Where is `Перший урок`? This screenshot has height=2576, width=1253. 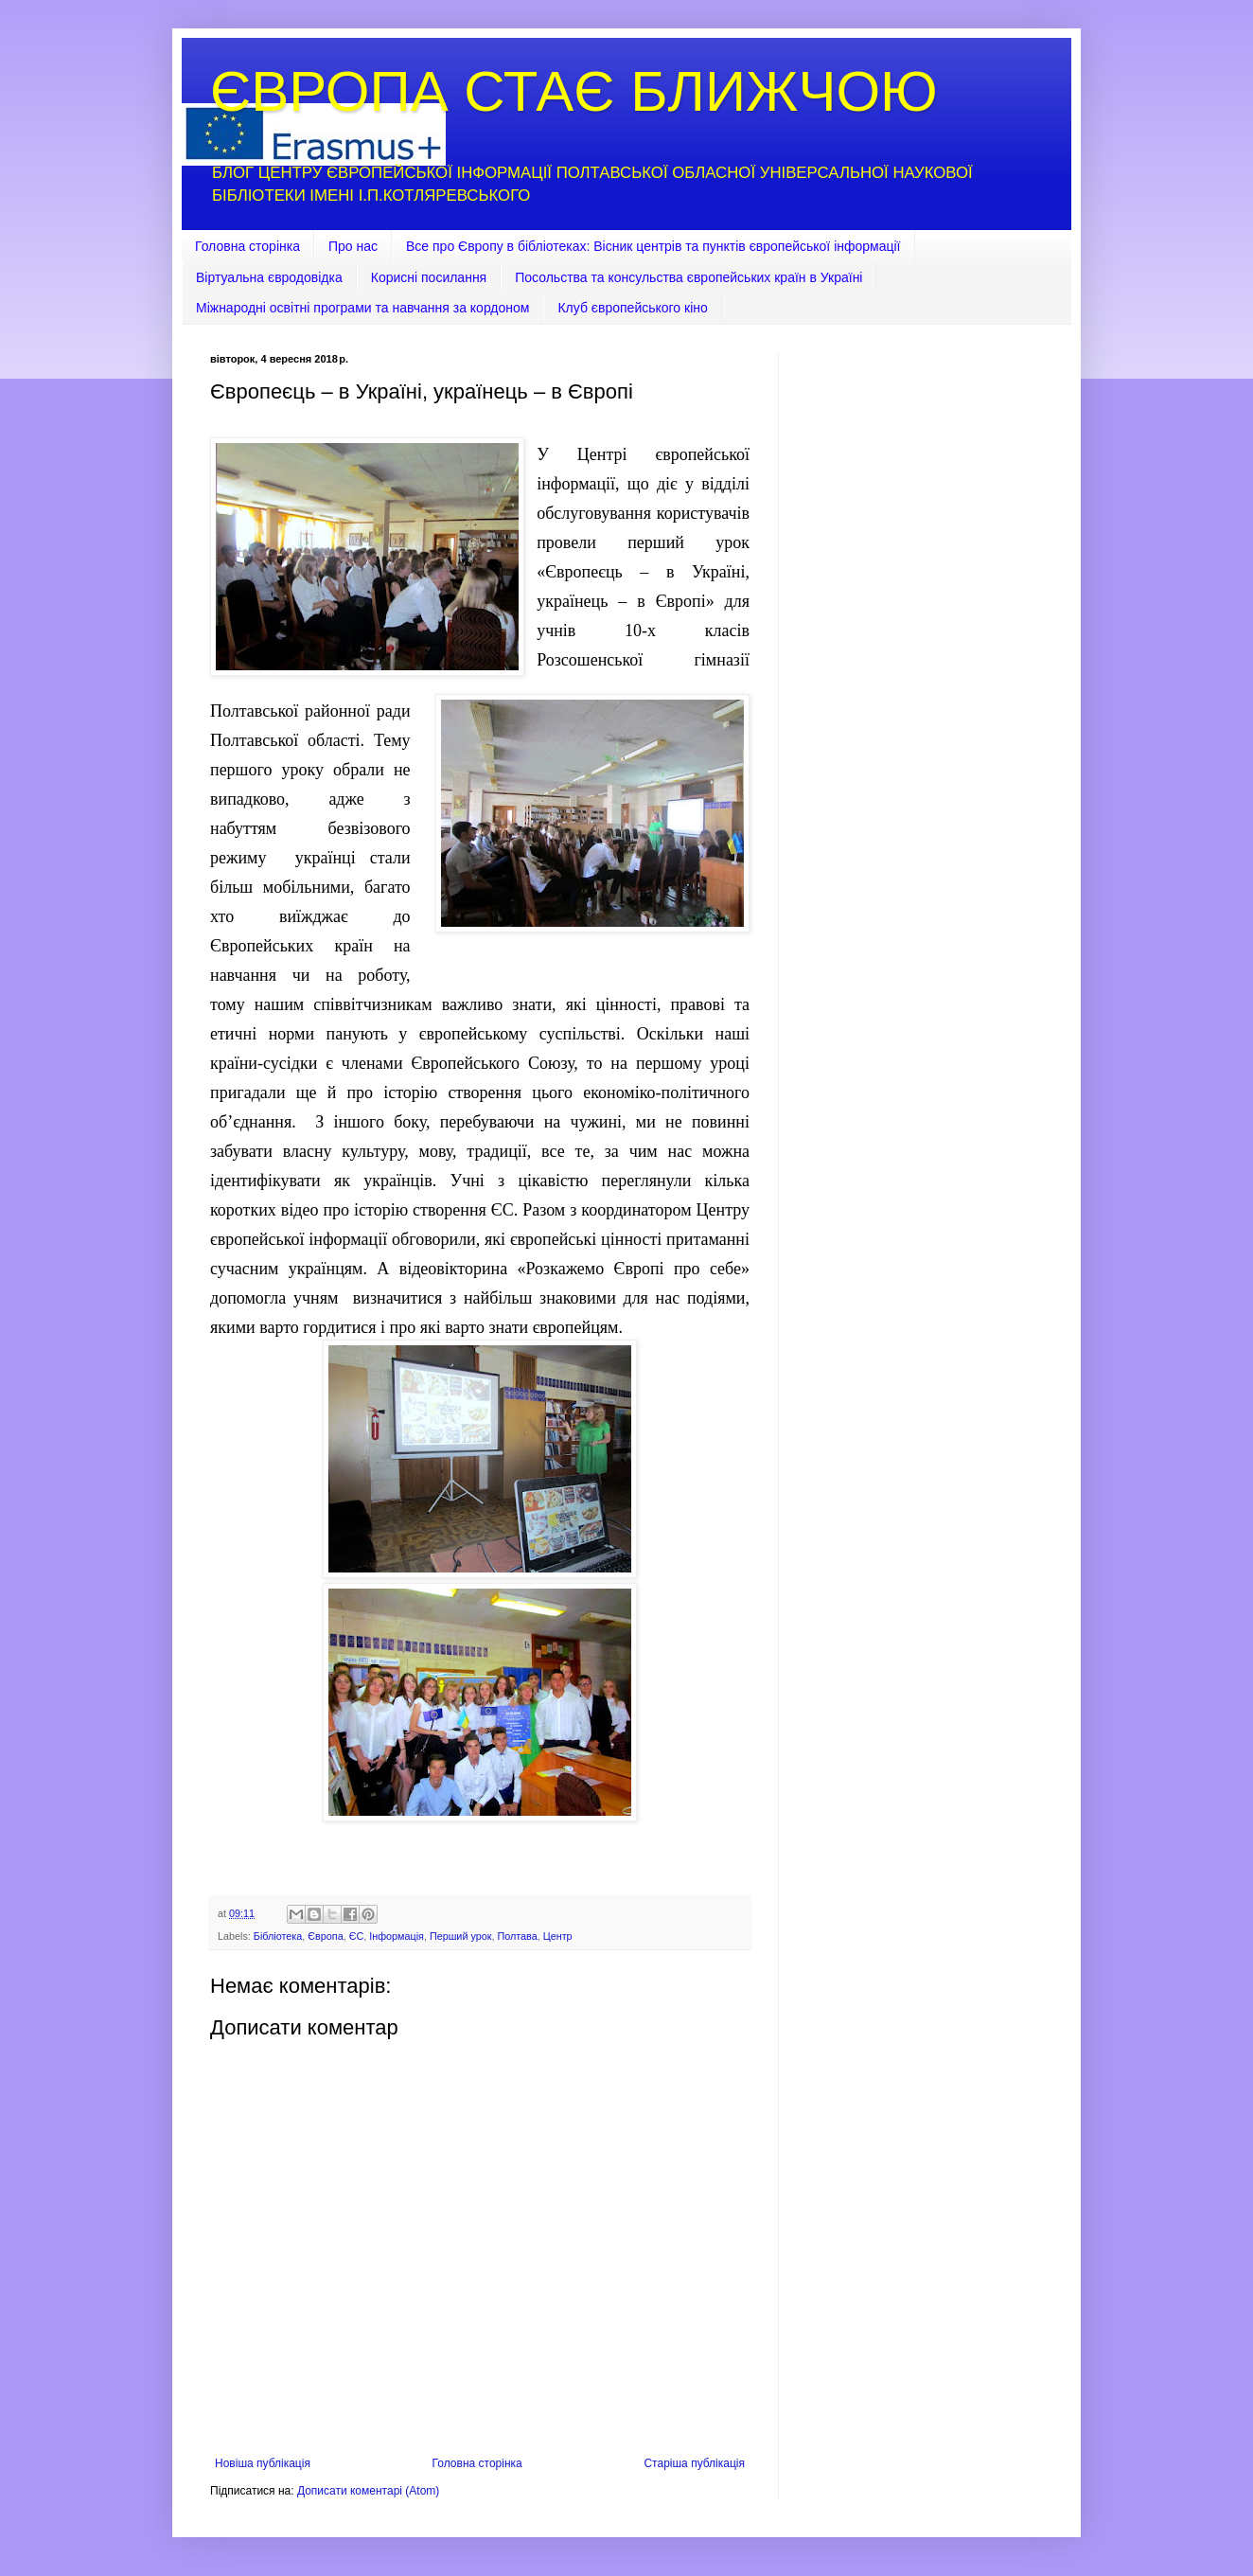
Перший урок is located at coordinates (461, 1936).